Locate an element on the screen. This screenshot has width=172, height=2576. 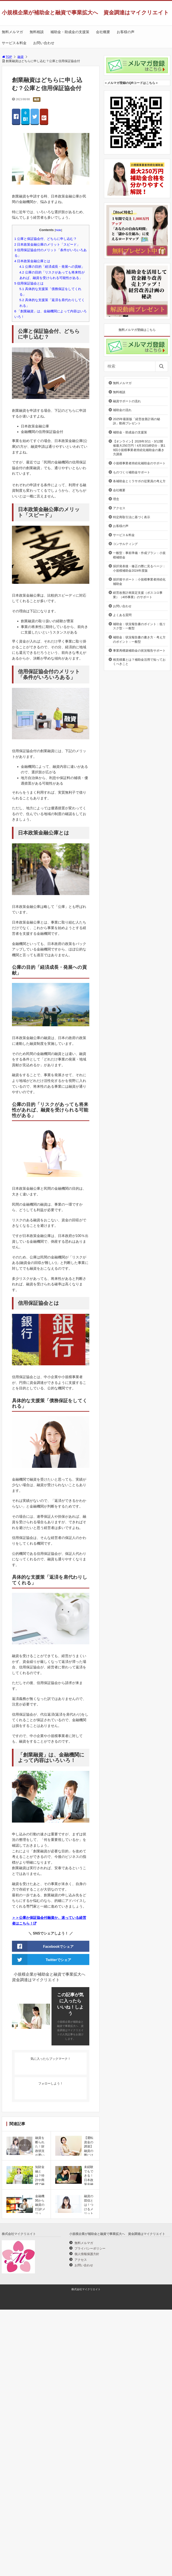
コンサルティング is located at coordinates (125, 544).